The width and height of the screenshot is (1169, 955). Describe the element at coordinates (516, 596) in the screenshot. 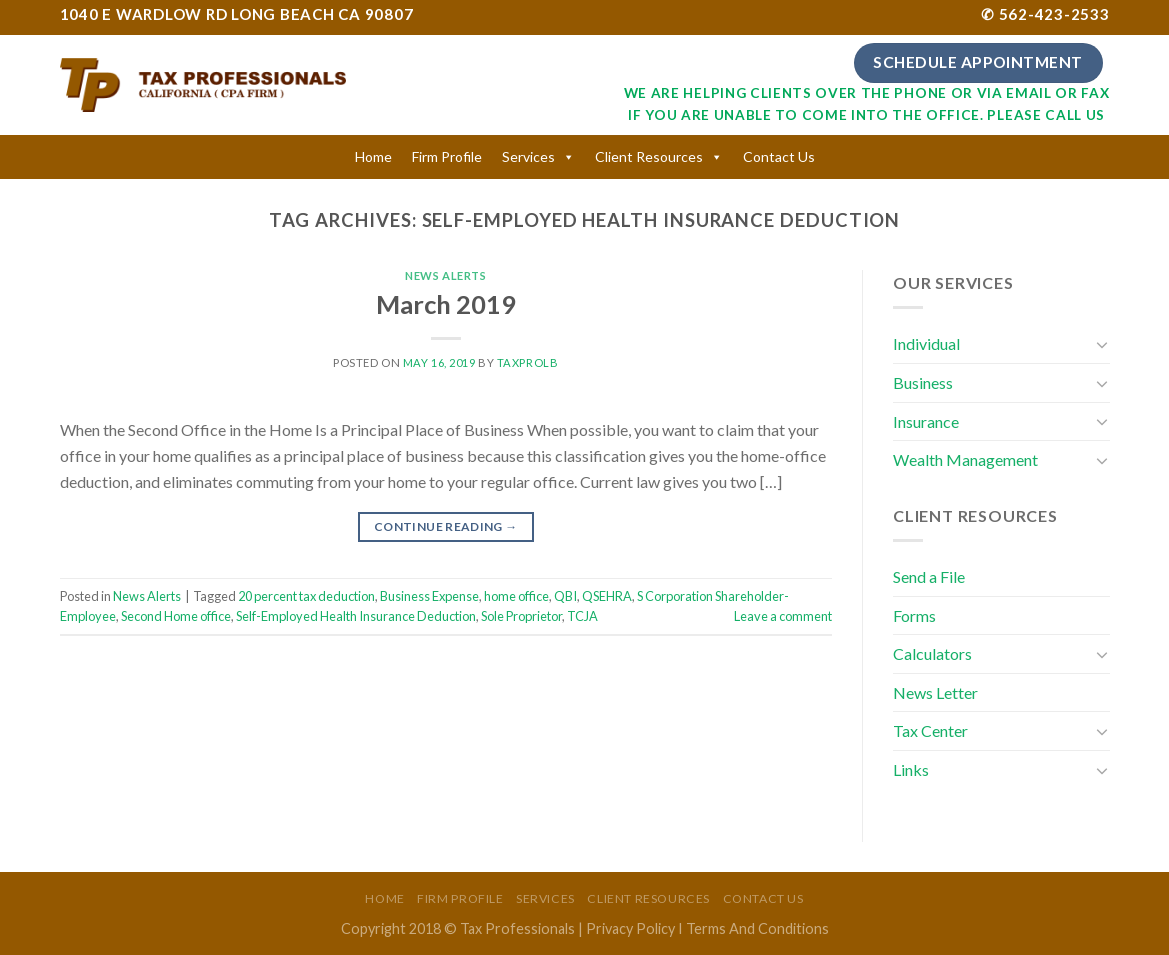

I see `home office` at that location.